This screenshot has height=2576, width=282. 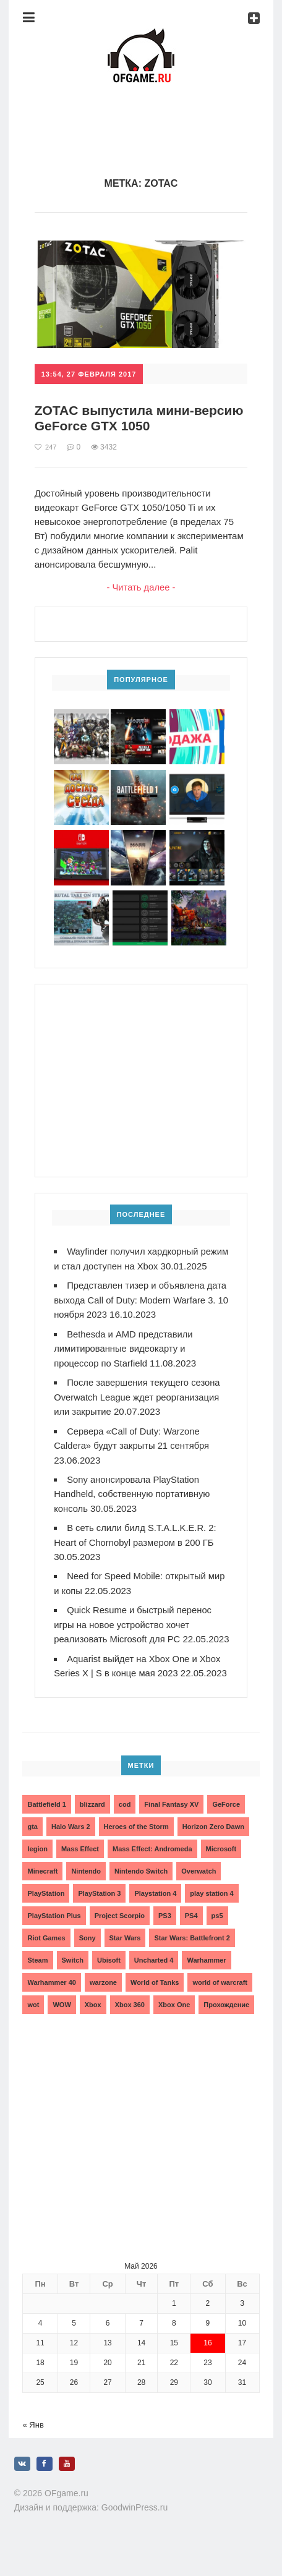 I want to click on Battlefield 1 [Battlefield 1 (2 элемента)], so click(x=46, y=1825).